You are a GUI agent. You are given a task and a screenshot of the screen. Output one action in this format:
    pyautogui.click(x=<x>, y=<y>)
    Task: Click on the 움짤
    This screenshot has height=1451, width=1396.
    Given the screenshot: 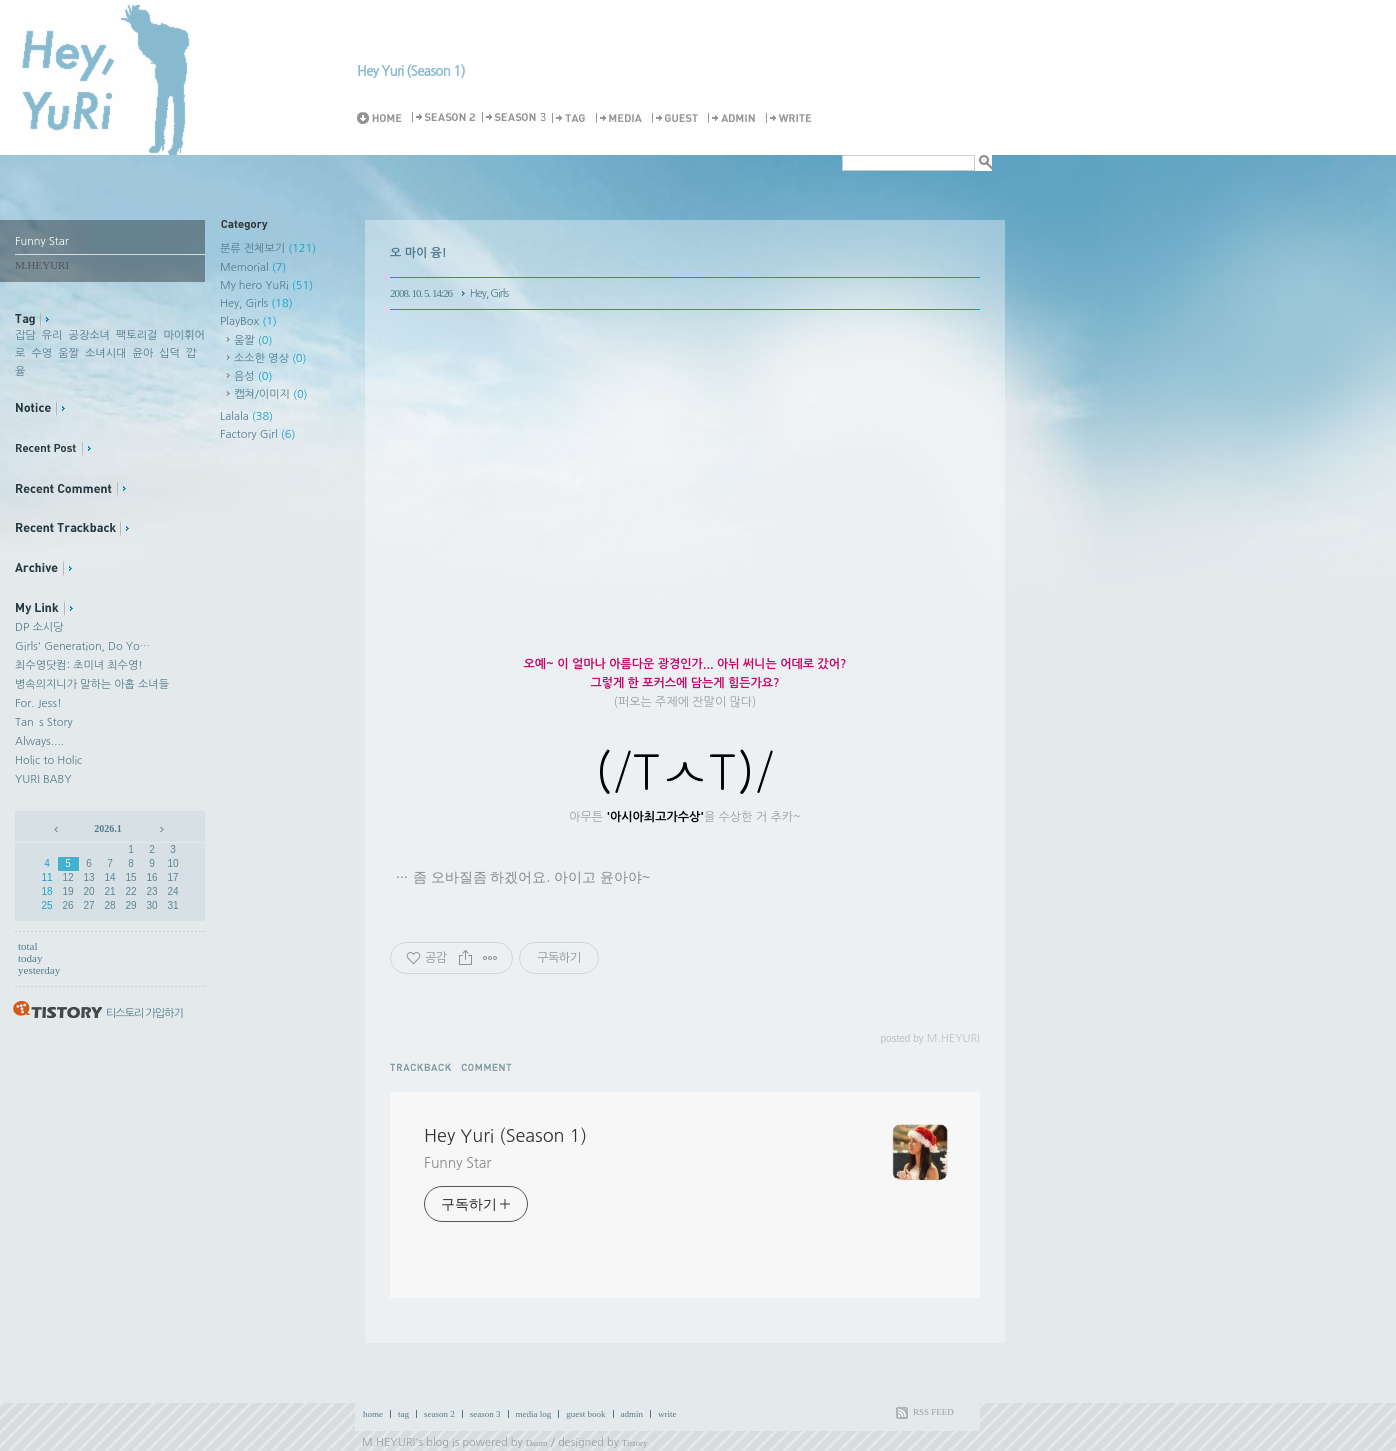 What is the action you would take?
    pyautogui.click(x=68, y=353)
    